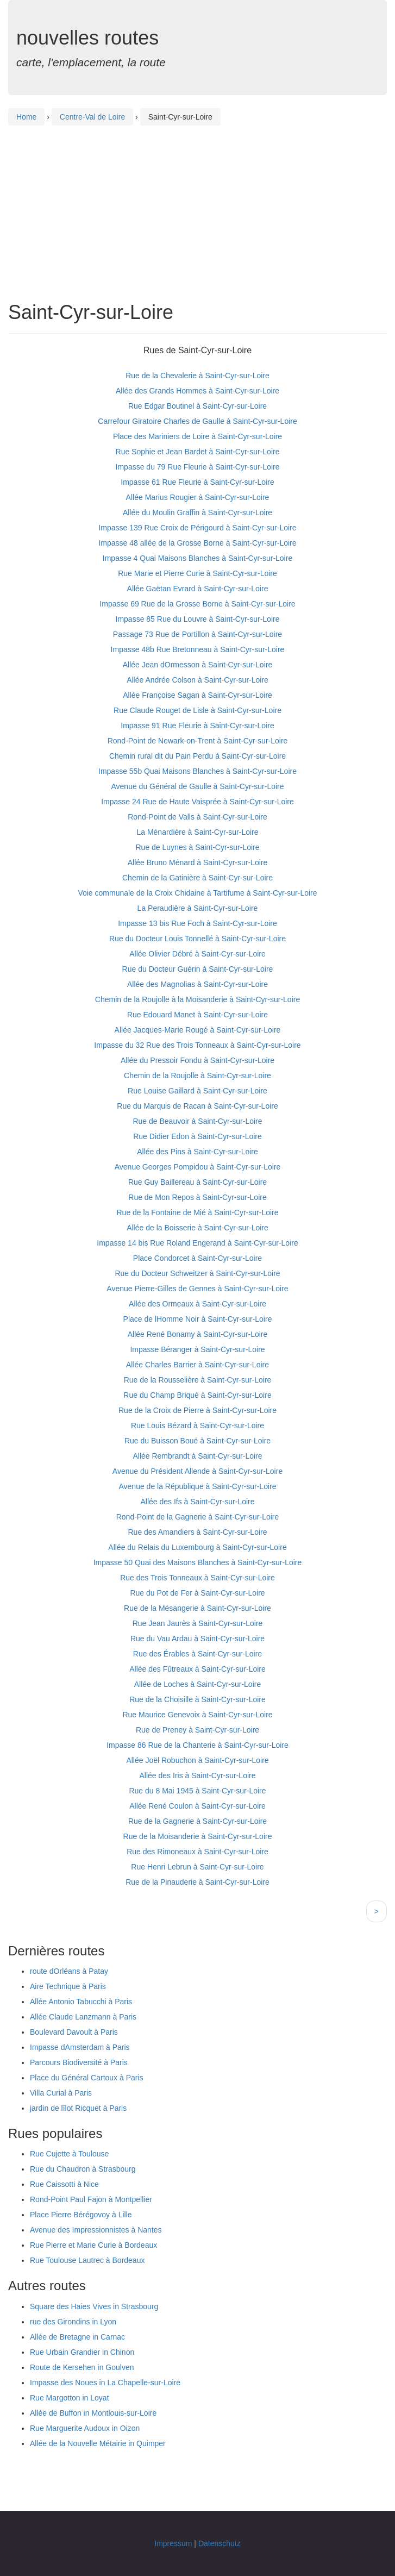  I want to click on Villa Curial à Paris, so click(61, 2093).